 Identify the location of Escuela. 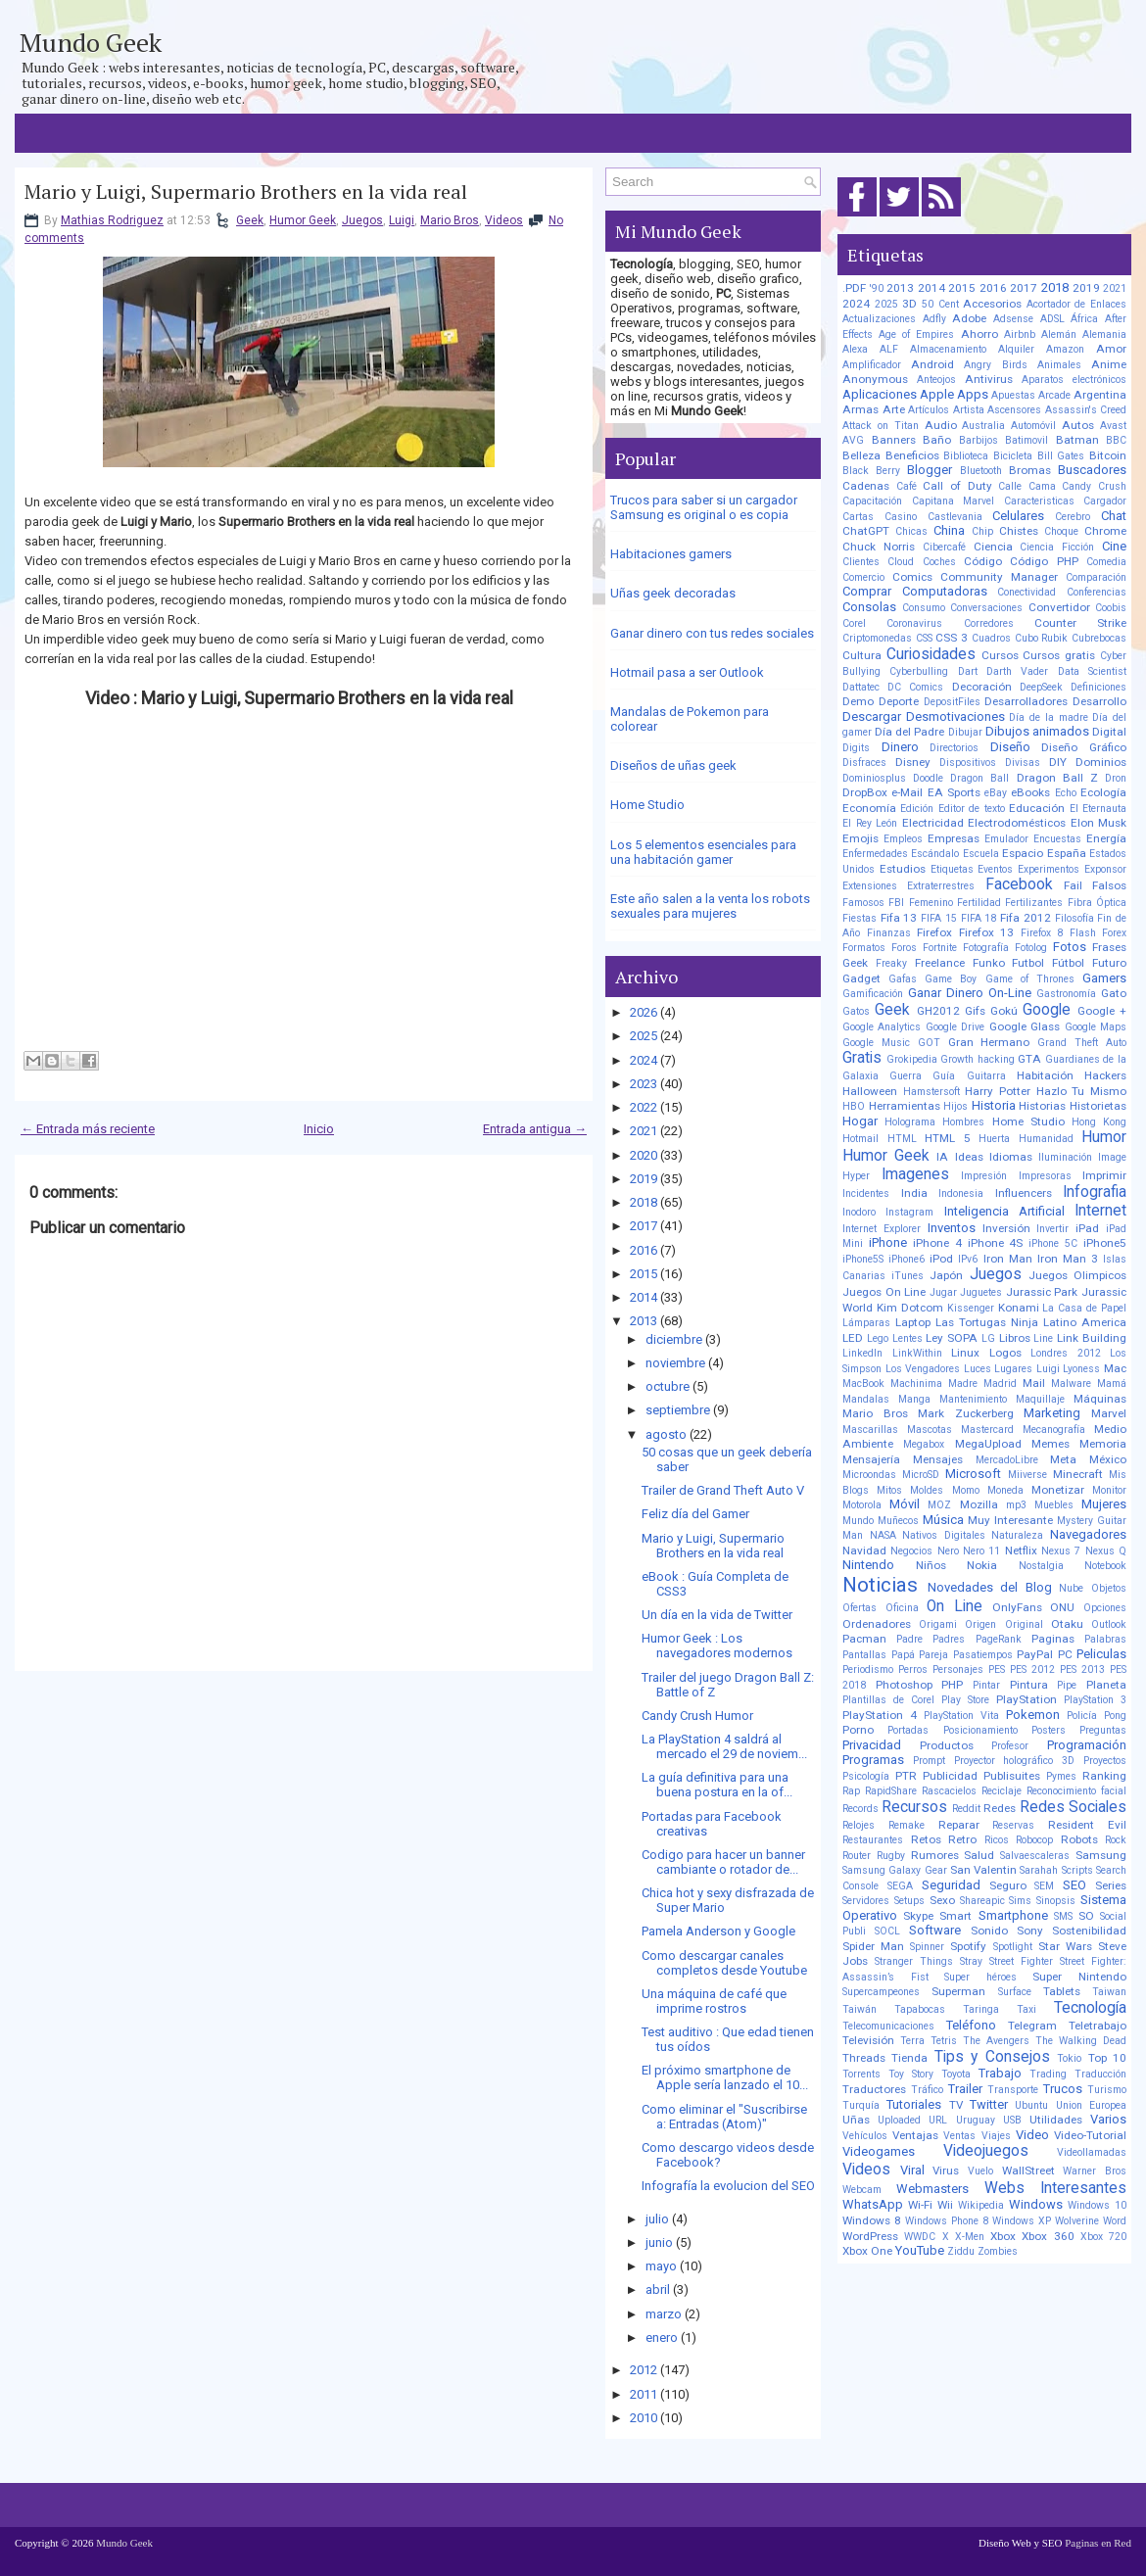
(981, 853).